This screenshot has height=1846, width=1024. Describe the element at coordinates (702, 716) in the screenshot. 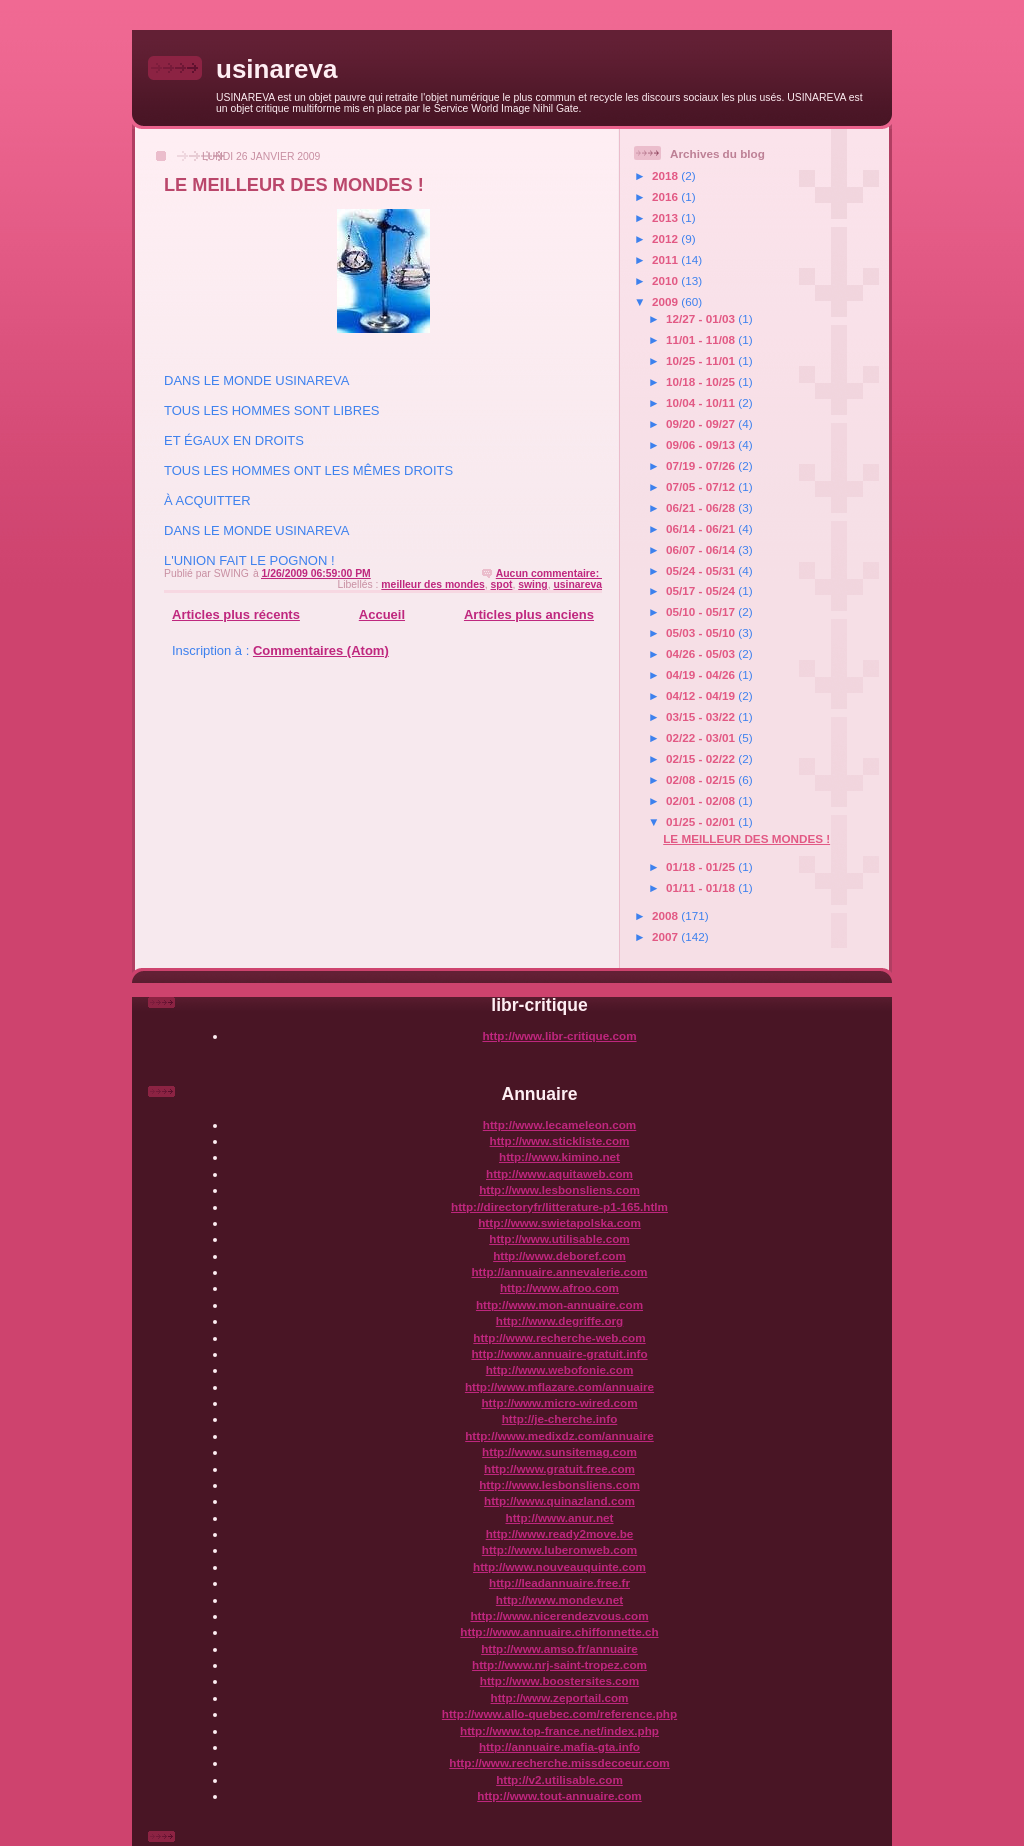

I see `03/15 - 03/22` at that location.